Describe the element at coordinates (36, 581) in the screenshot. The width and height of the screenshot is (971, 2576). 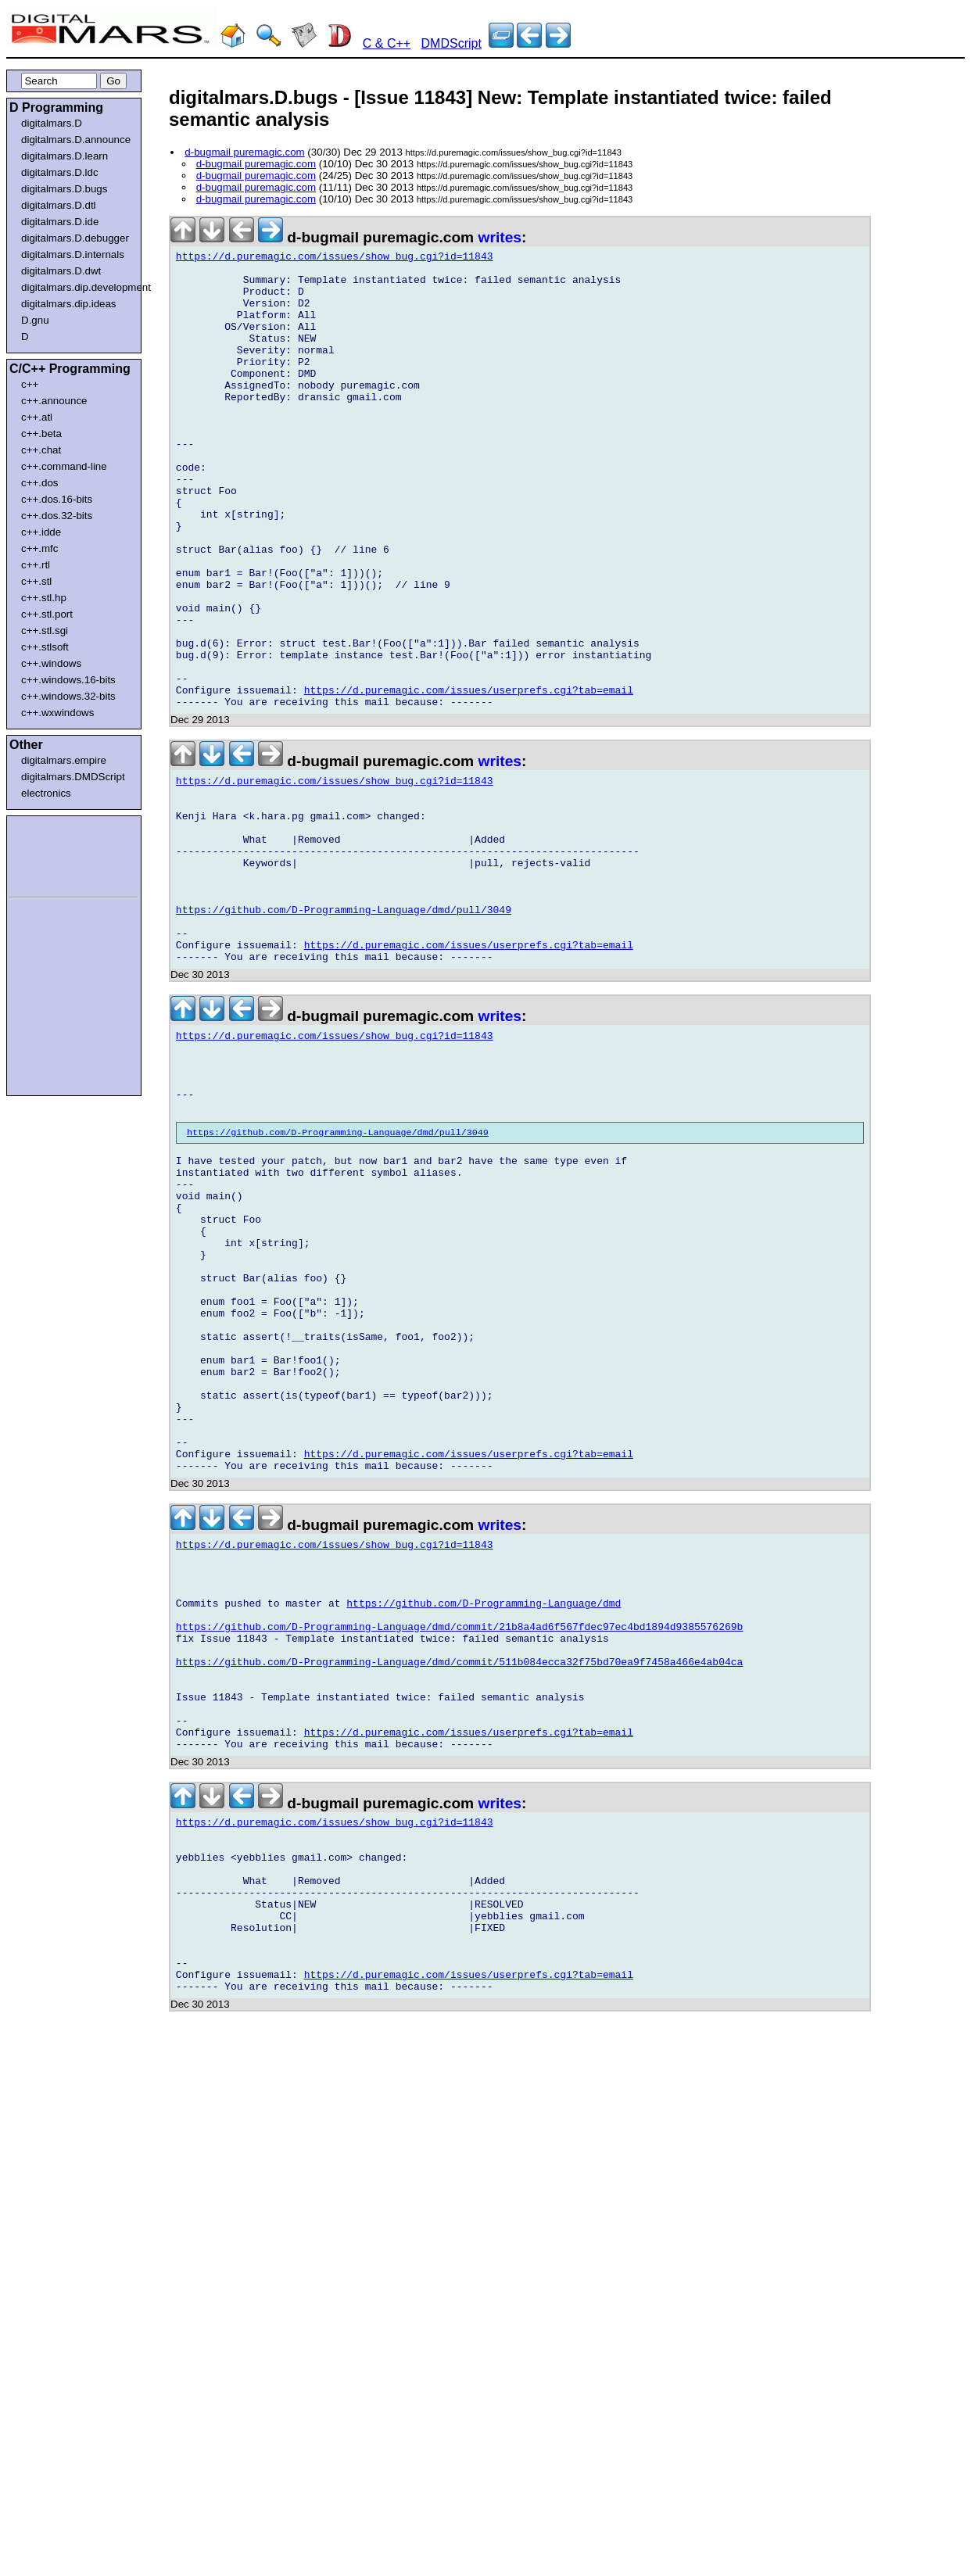
I see `c++.stl` at that location.